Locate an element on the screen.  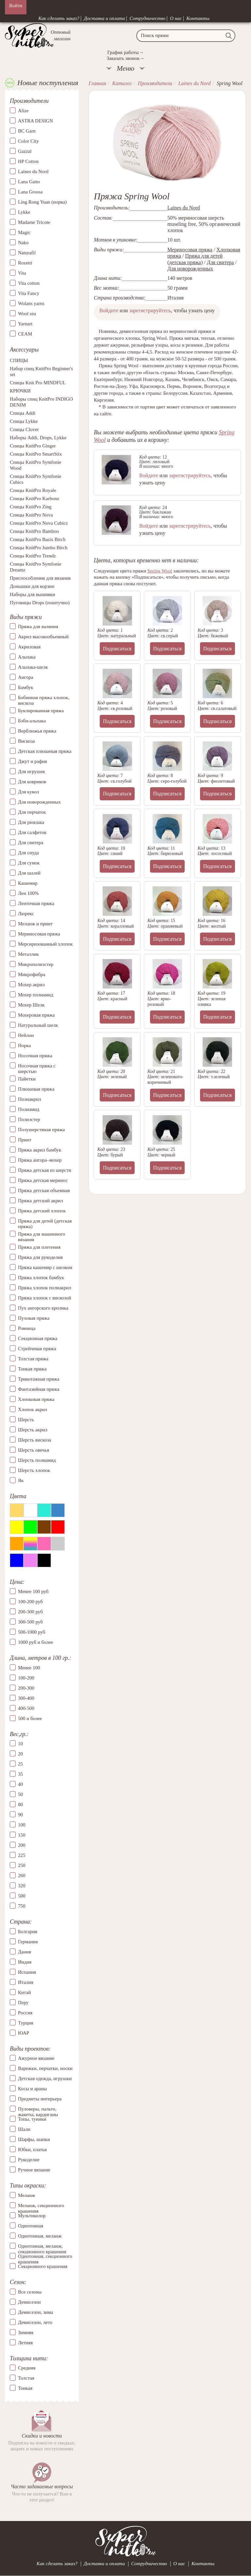
Фантазийная пряжа is located at coordinates (38, 1389).